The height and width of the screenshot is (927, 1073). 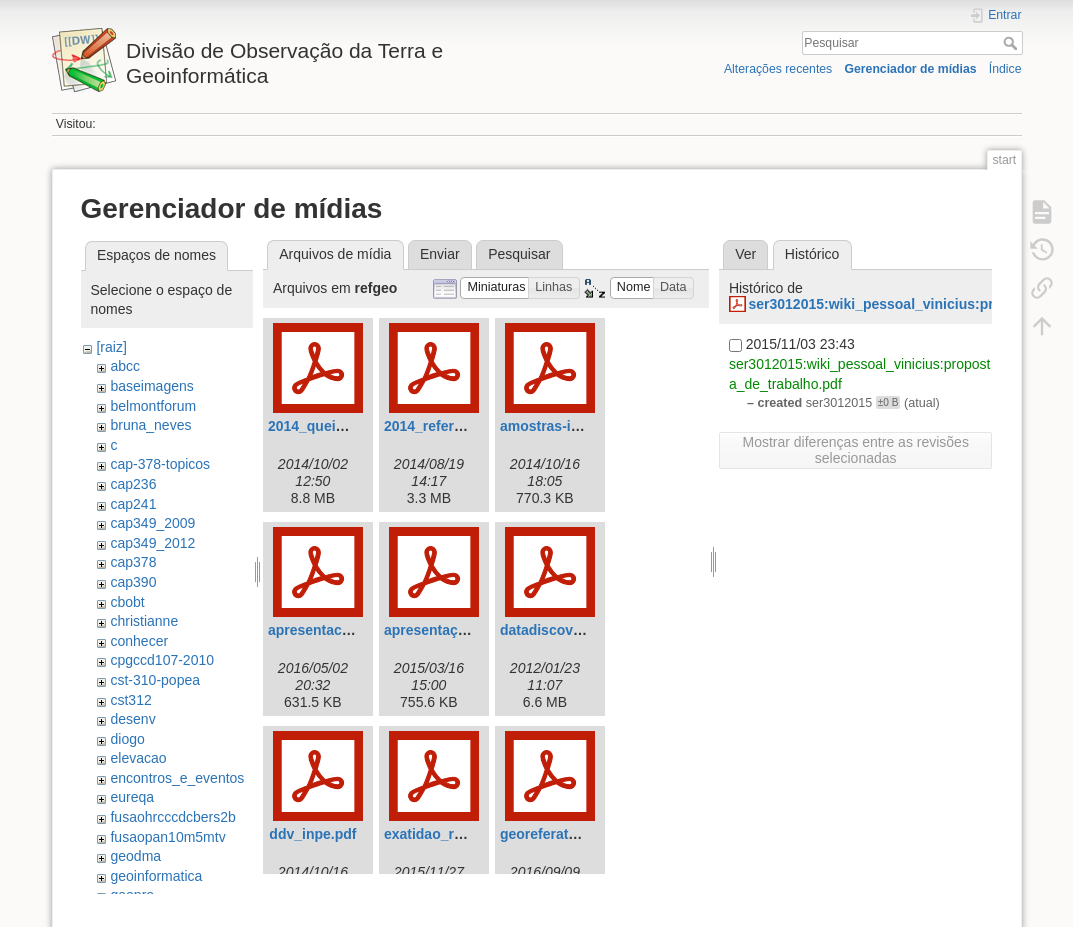 I want to click on geodma, so click(x=135, y=856).